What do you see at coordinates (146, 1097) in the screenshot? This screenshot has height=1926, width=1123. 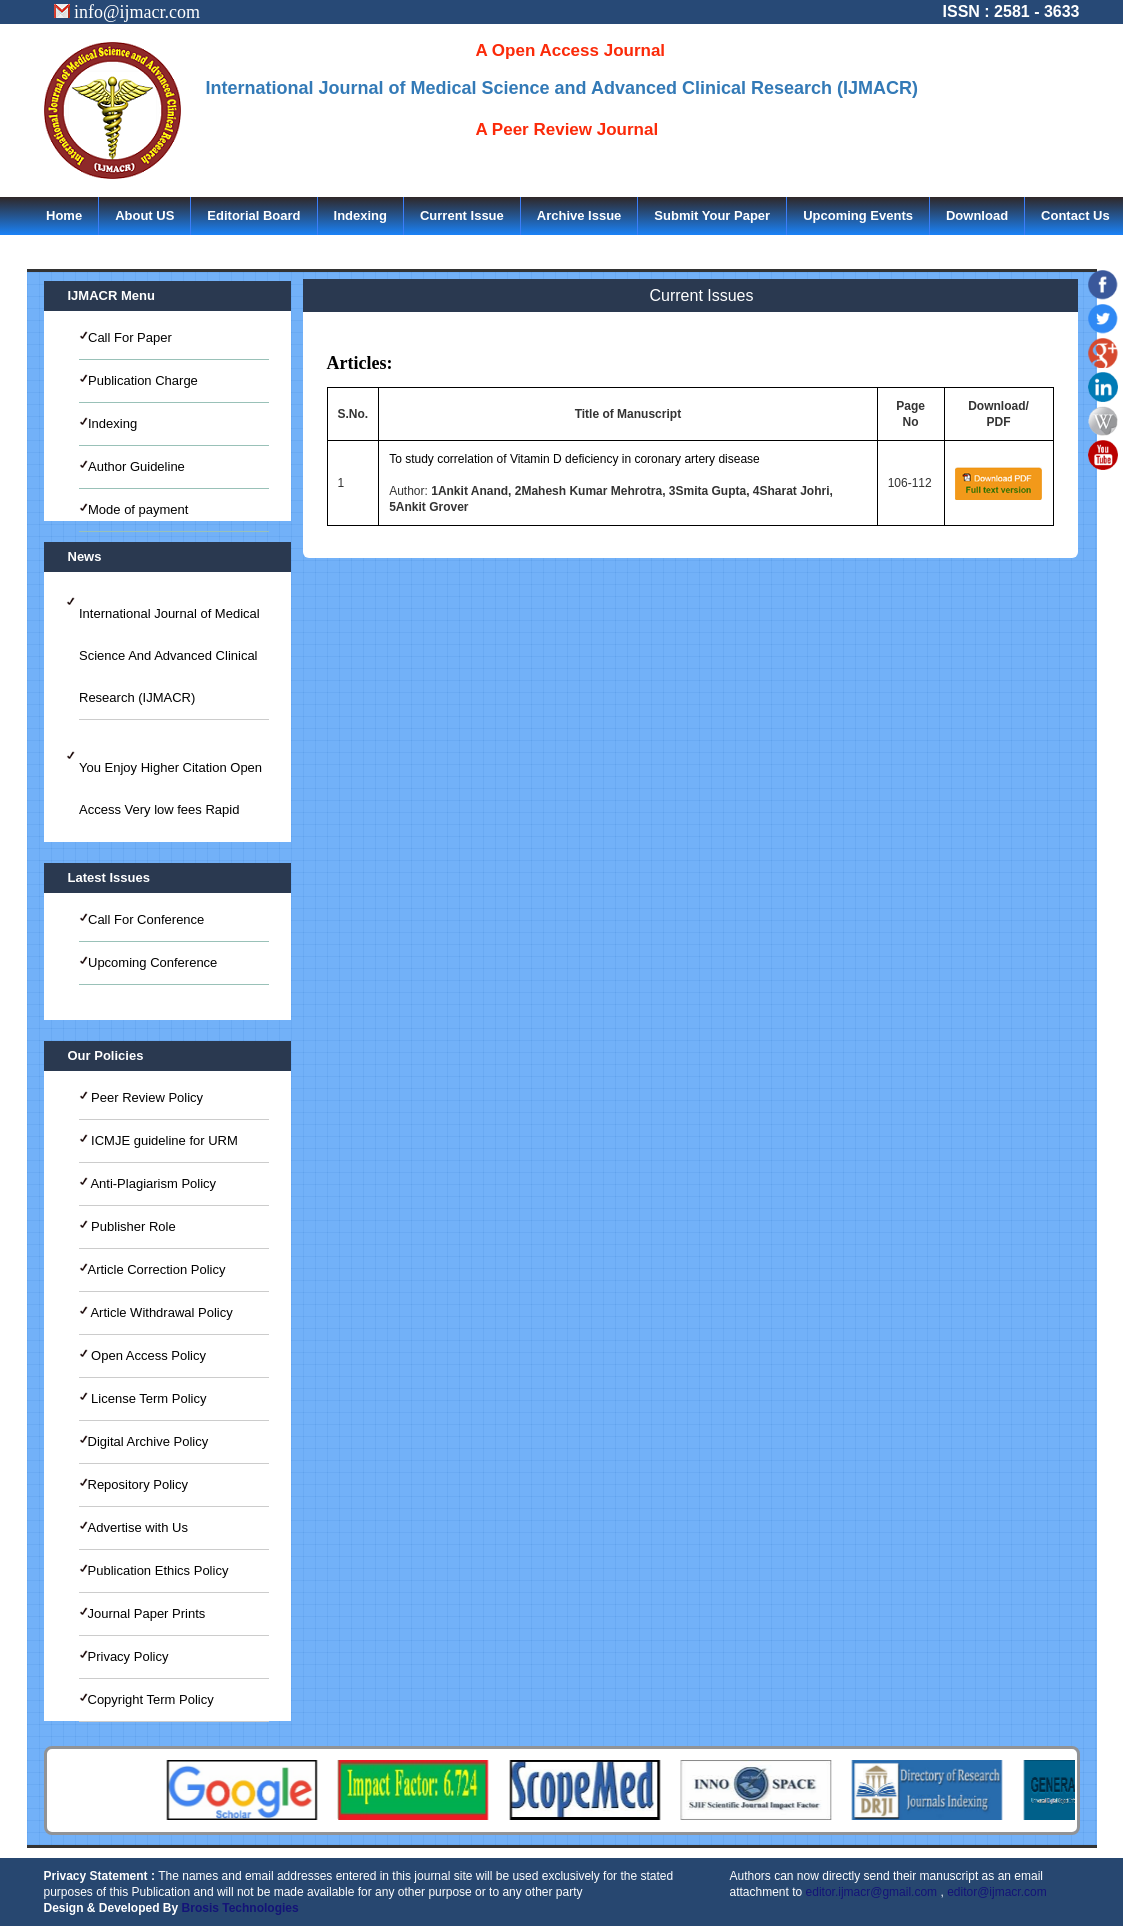 I see `Peer Review Policy` at bounding box center [146, 1097].